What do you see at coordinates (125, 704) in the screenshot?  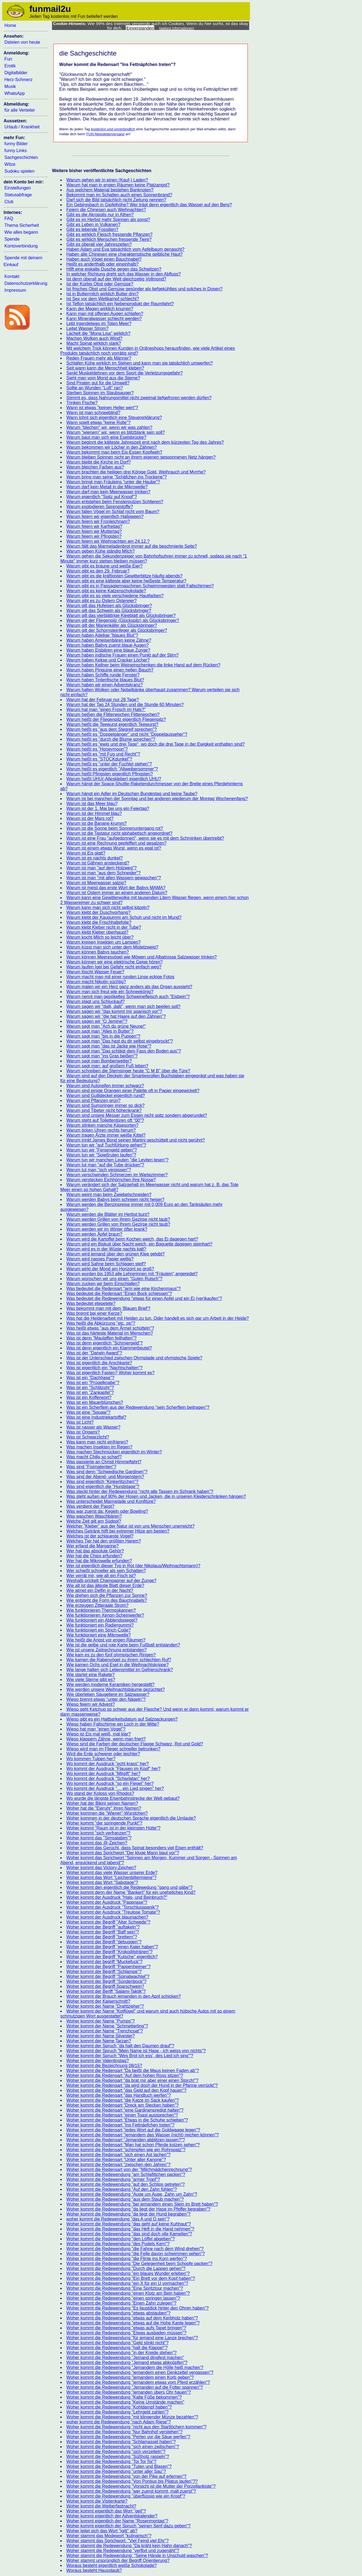 I see `Warum hat der Tag 24 Stunden und die Stunde 60 Minuten?` at bounding box center [125, 704].